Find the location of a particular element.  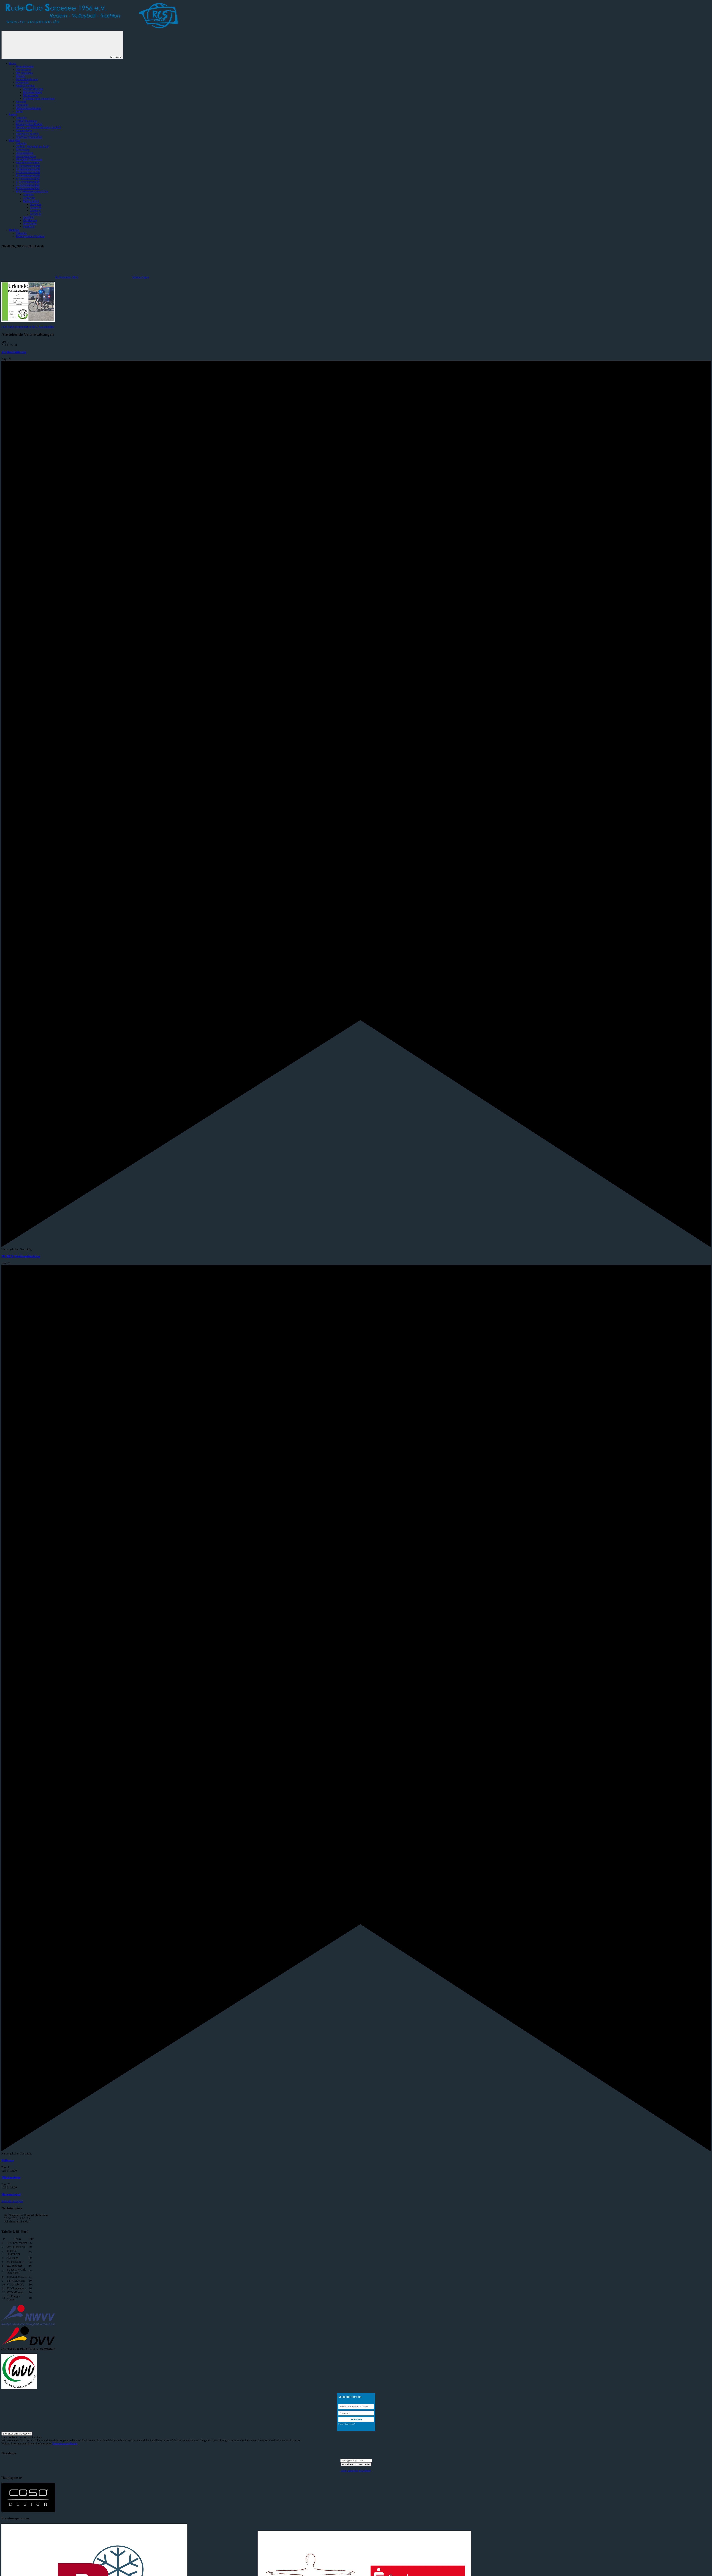

Gruppe C is located at coordinates (35, 210).